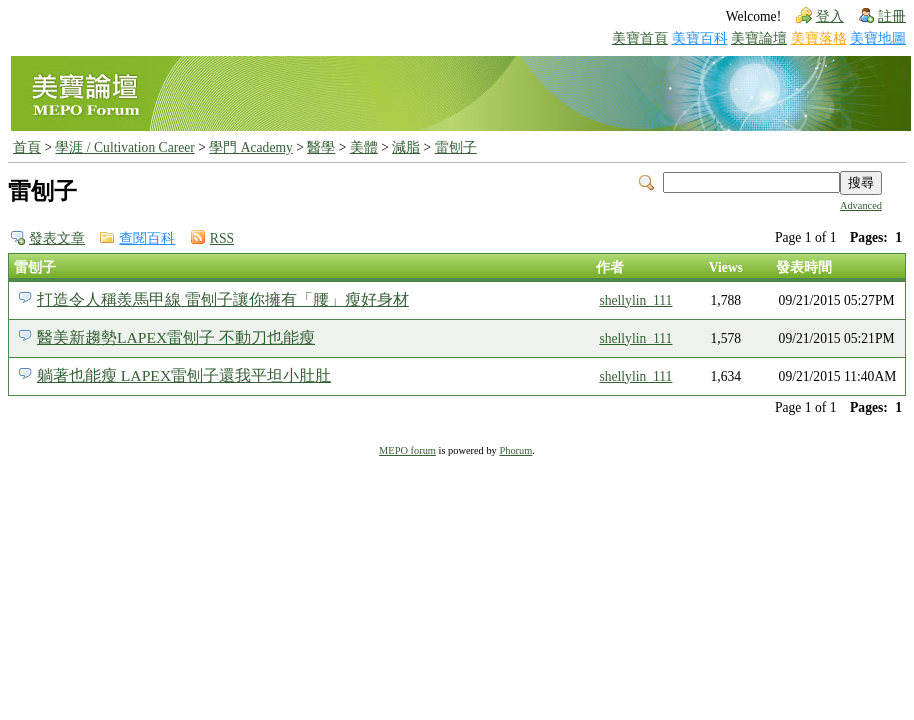 The width and height of the screenshot is (914, 720). I want to click on 學門 Academy, so click(250, 147).